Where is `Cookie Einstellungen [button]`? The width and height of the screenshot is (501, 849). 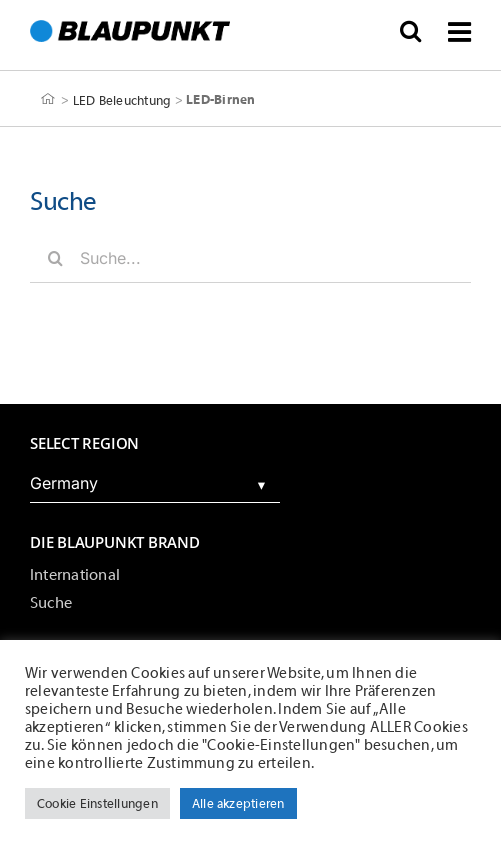 Cookie Einstellungen [button] is located at coordinates (97, 803).